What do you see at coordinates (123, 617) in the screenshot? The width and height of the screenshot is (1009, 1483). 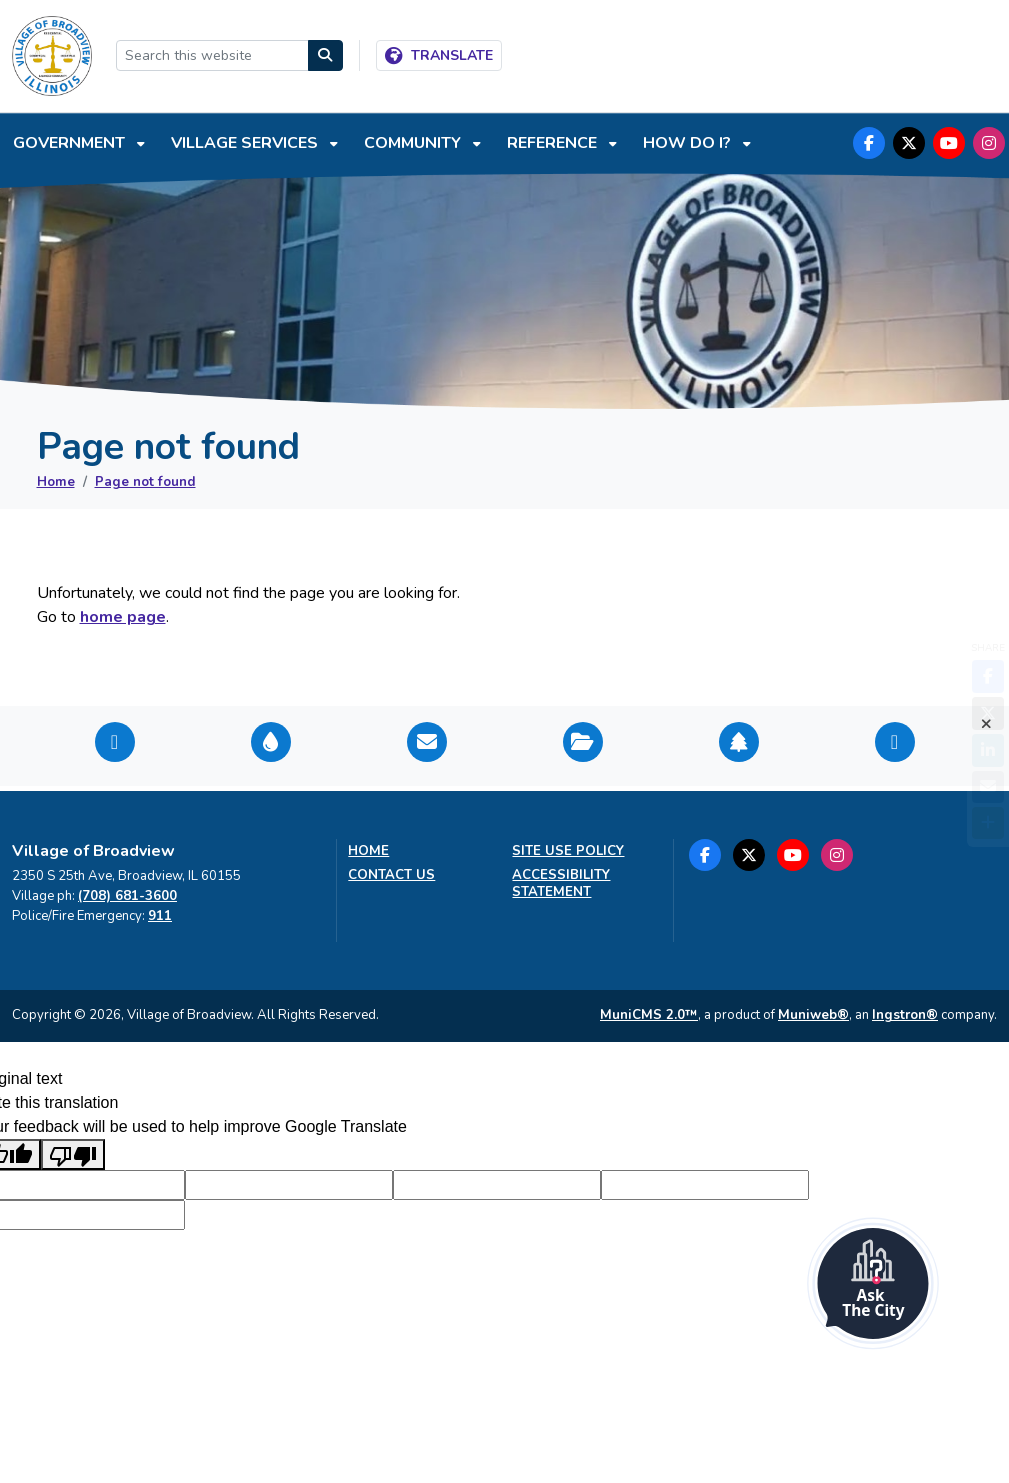 I see `home page` at bounding box center [123, 617].